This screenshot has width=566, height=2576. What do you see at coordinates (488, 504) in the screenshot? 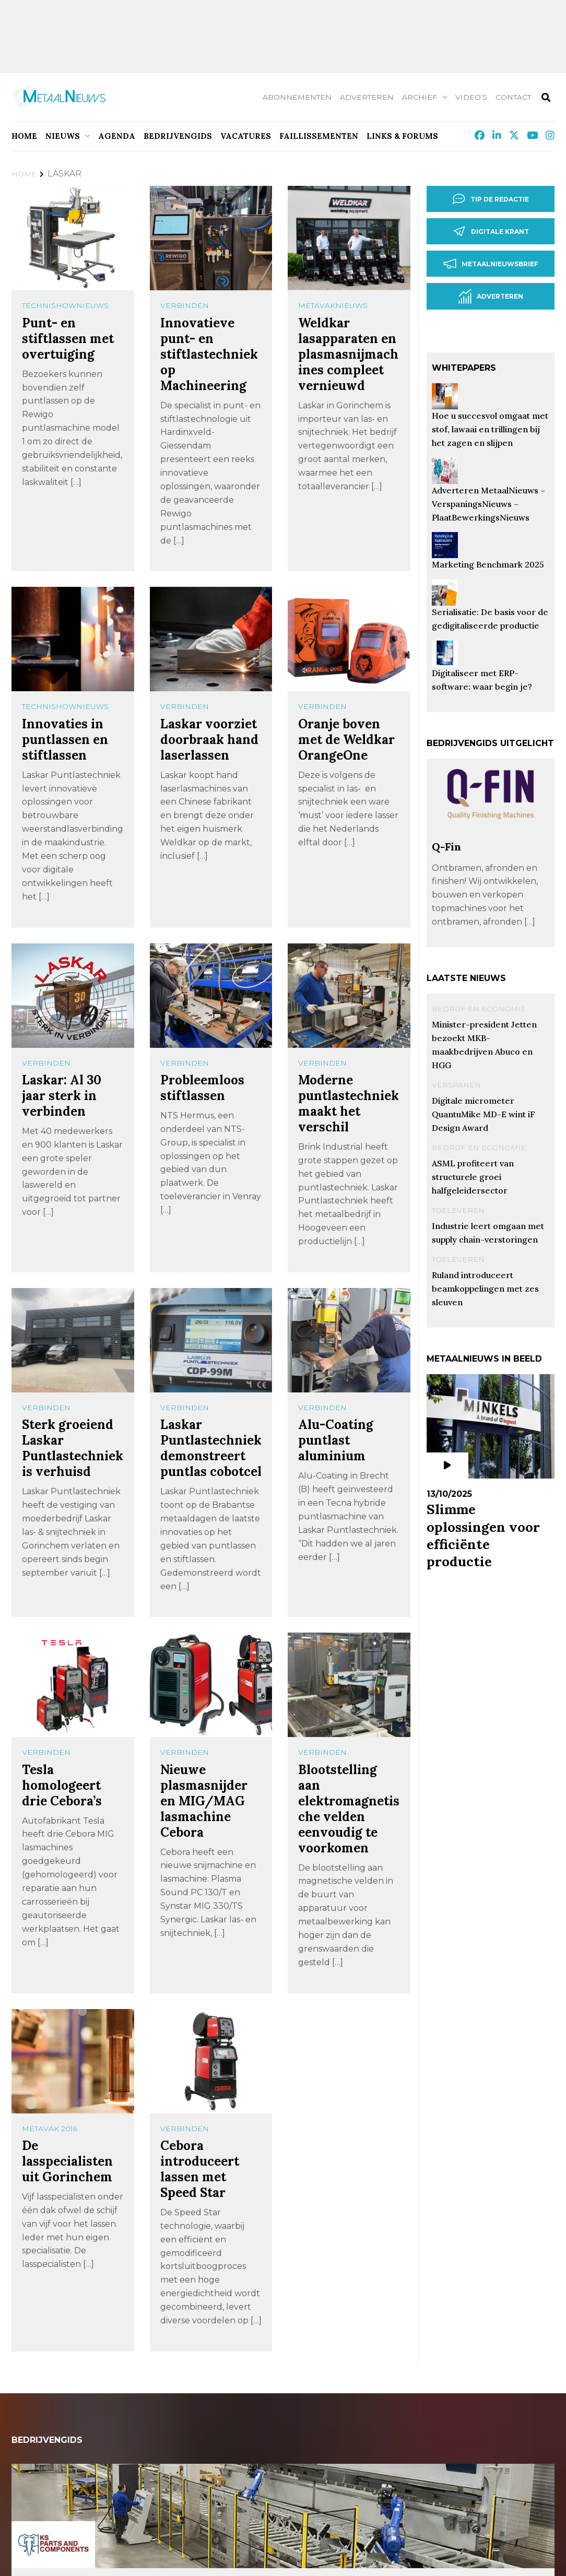
I see `Adverteren MetaalNieuws – VerspaningsNieuws – PlaatBewerkingsNieuws` at bounding box center [488, 504].